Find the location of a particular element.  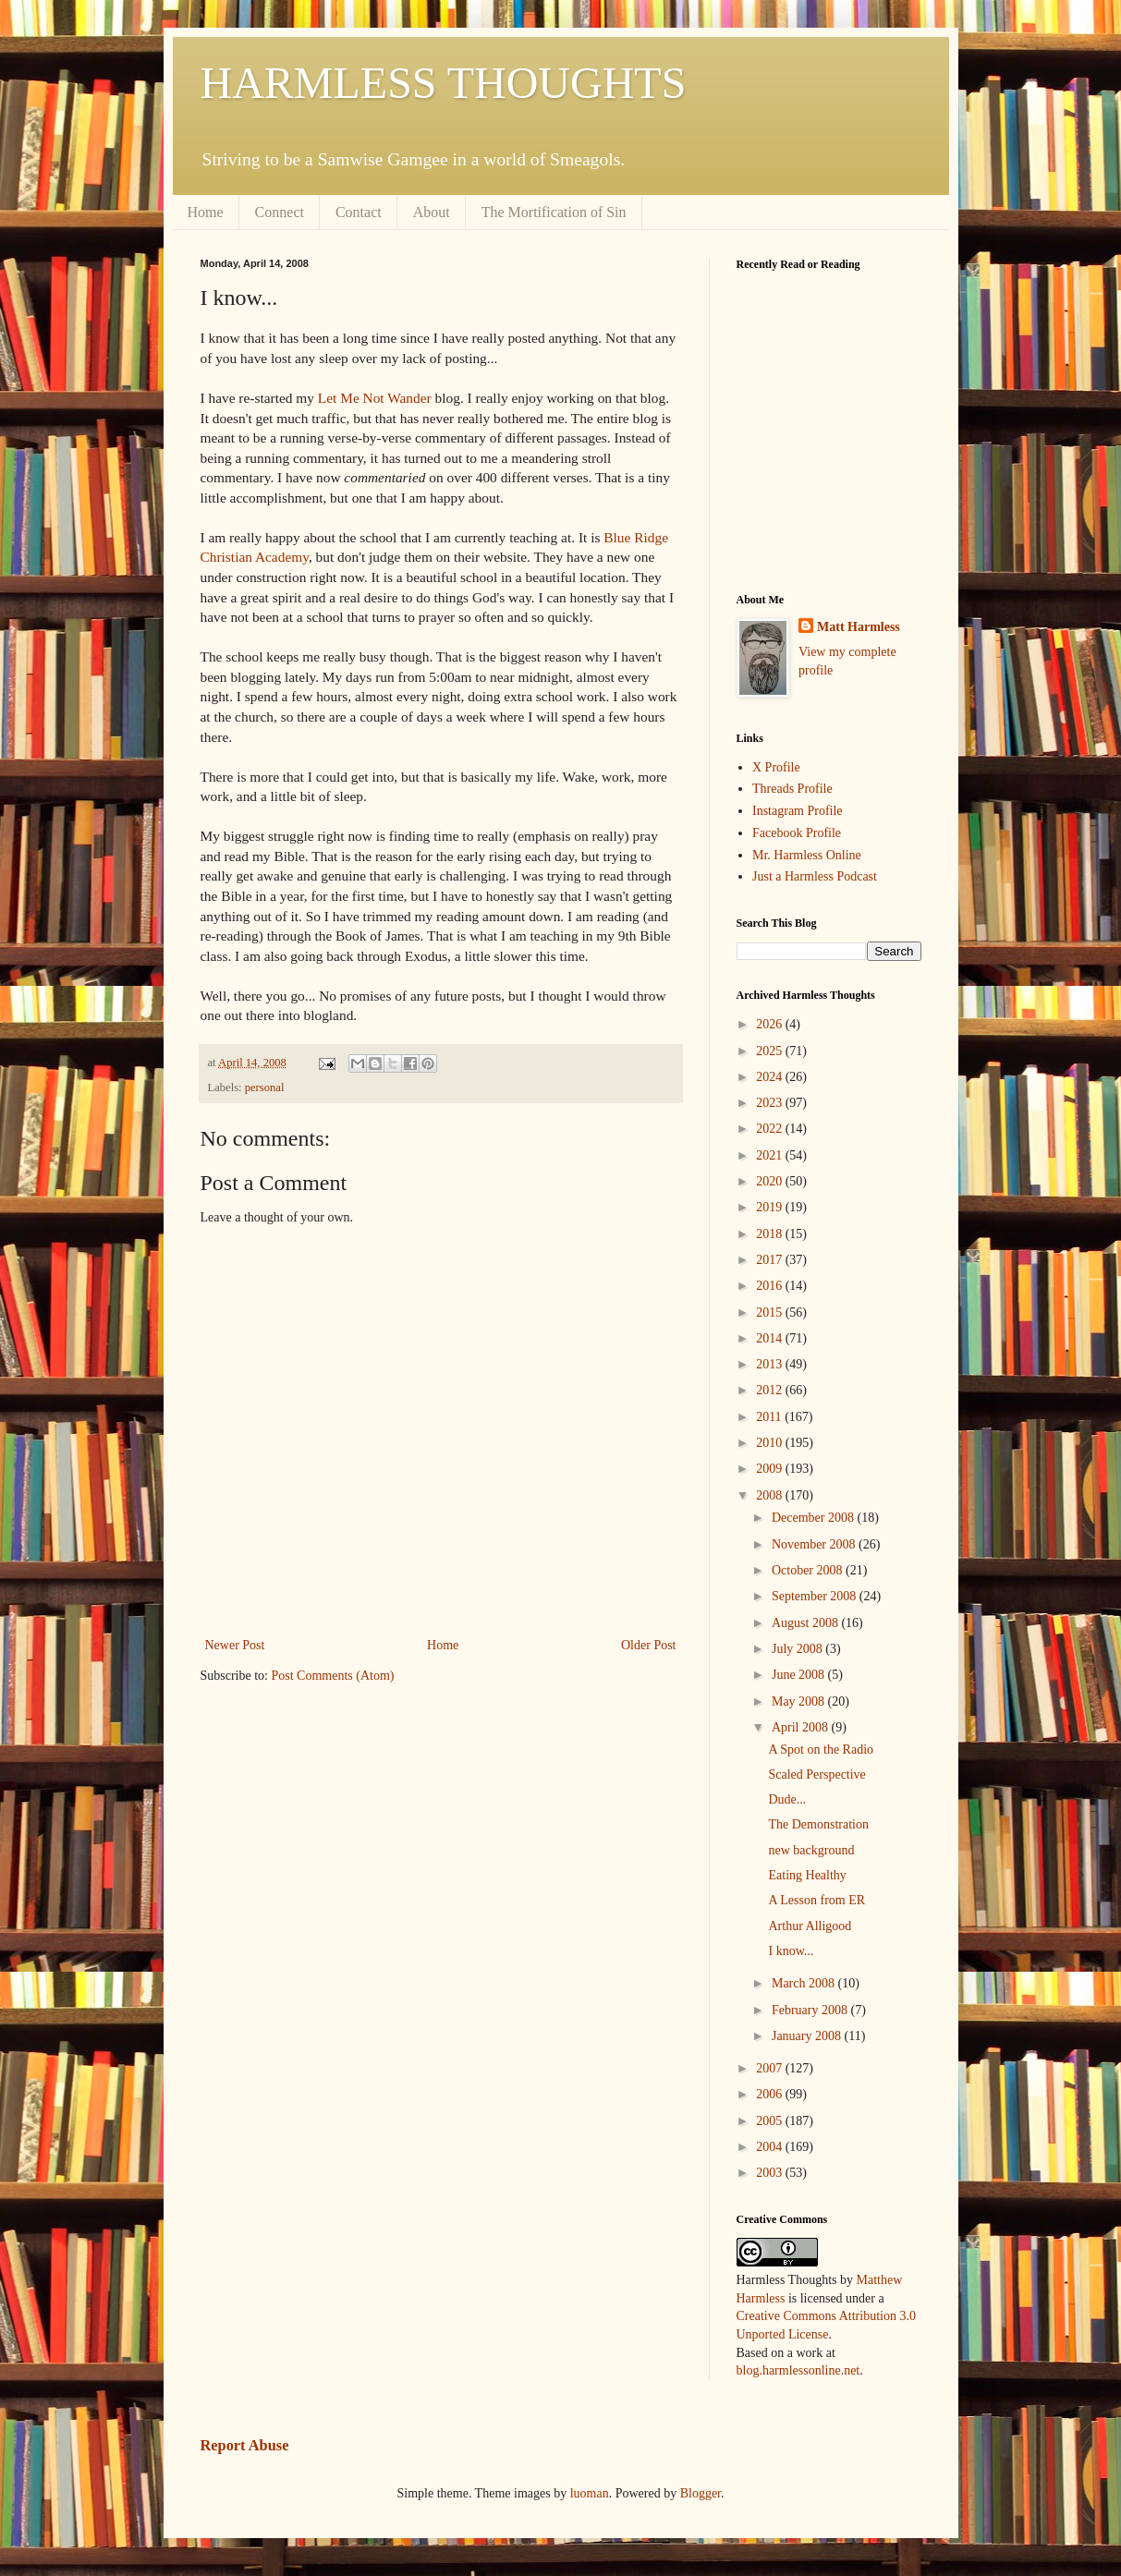

2026 is located at coordinates (771, 1024).